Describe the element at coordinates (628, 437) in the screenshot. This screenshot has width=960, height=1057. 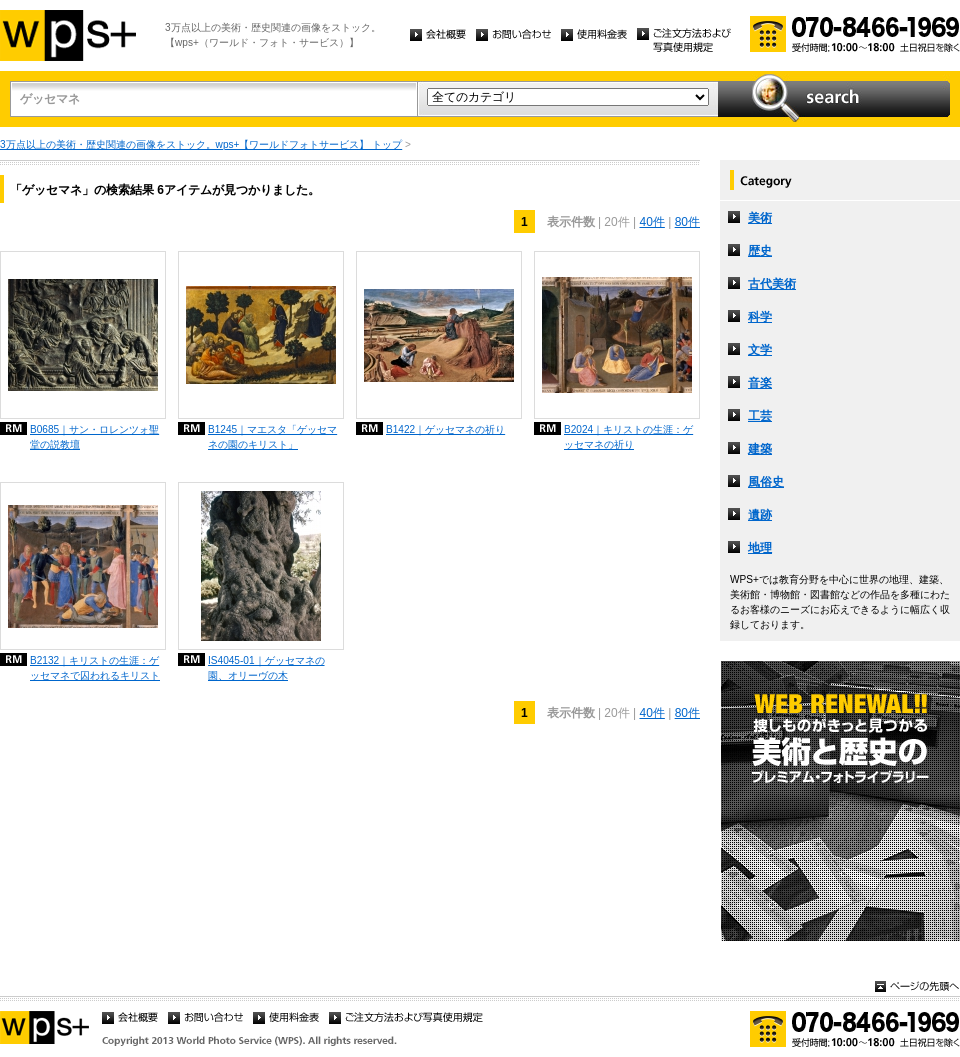
I see `B2024｜キリストの生涯：ゲッセマネの祈り` at that location.